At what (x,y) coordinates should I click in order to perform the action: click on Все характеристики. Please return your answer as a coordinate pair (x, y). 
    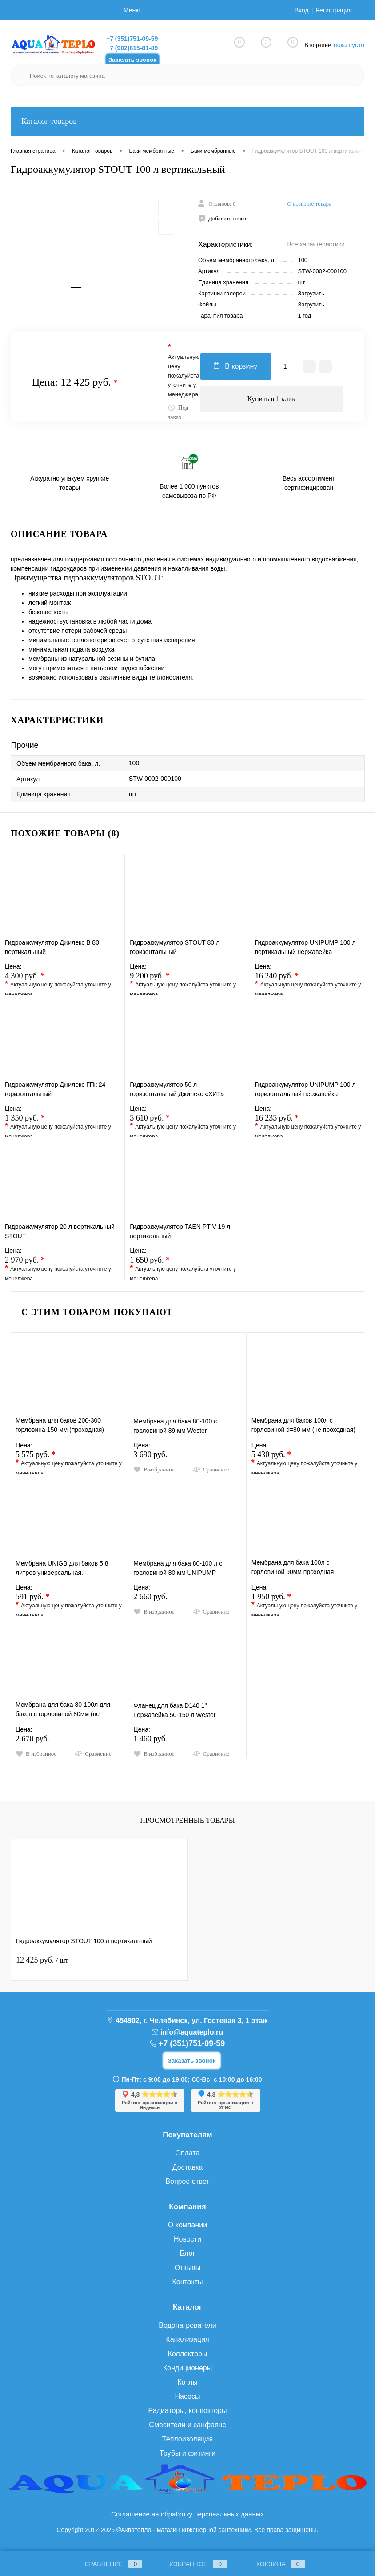
    Looking at the image, I should click on (315, 244).